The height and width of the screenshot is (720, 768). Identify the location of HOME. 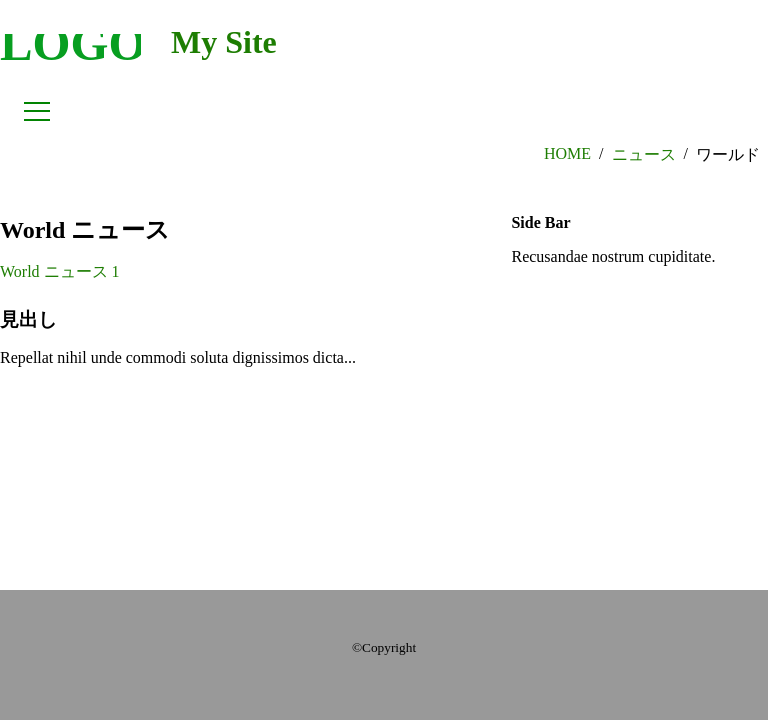
(567, 153).